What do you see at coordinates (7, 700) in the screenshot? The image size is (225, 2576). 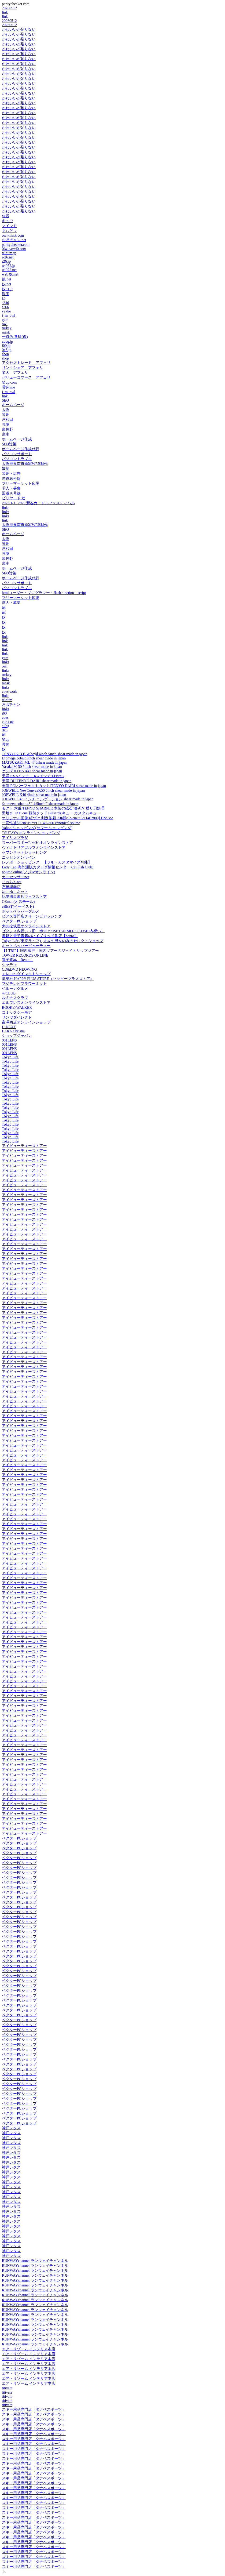 I see `telnum` at bounding box center [7, 700].